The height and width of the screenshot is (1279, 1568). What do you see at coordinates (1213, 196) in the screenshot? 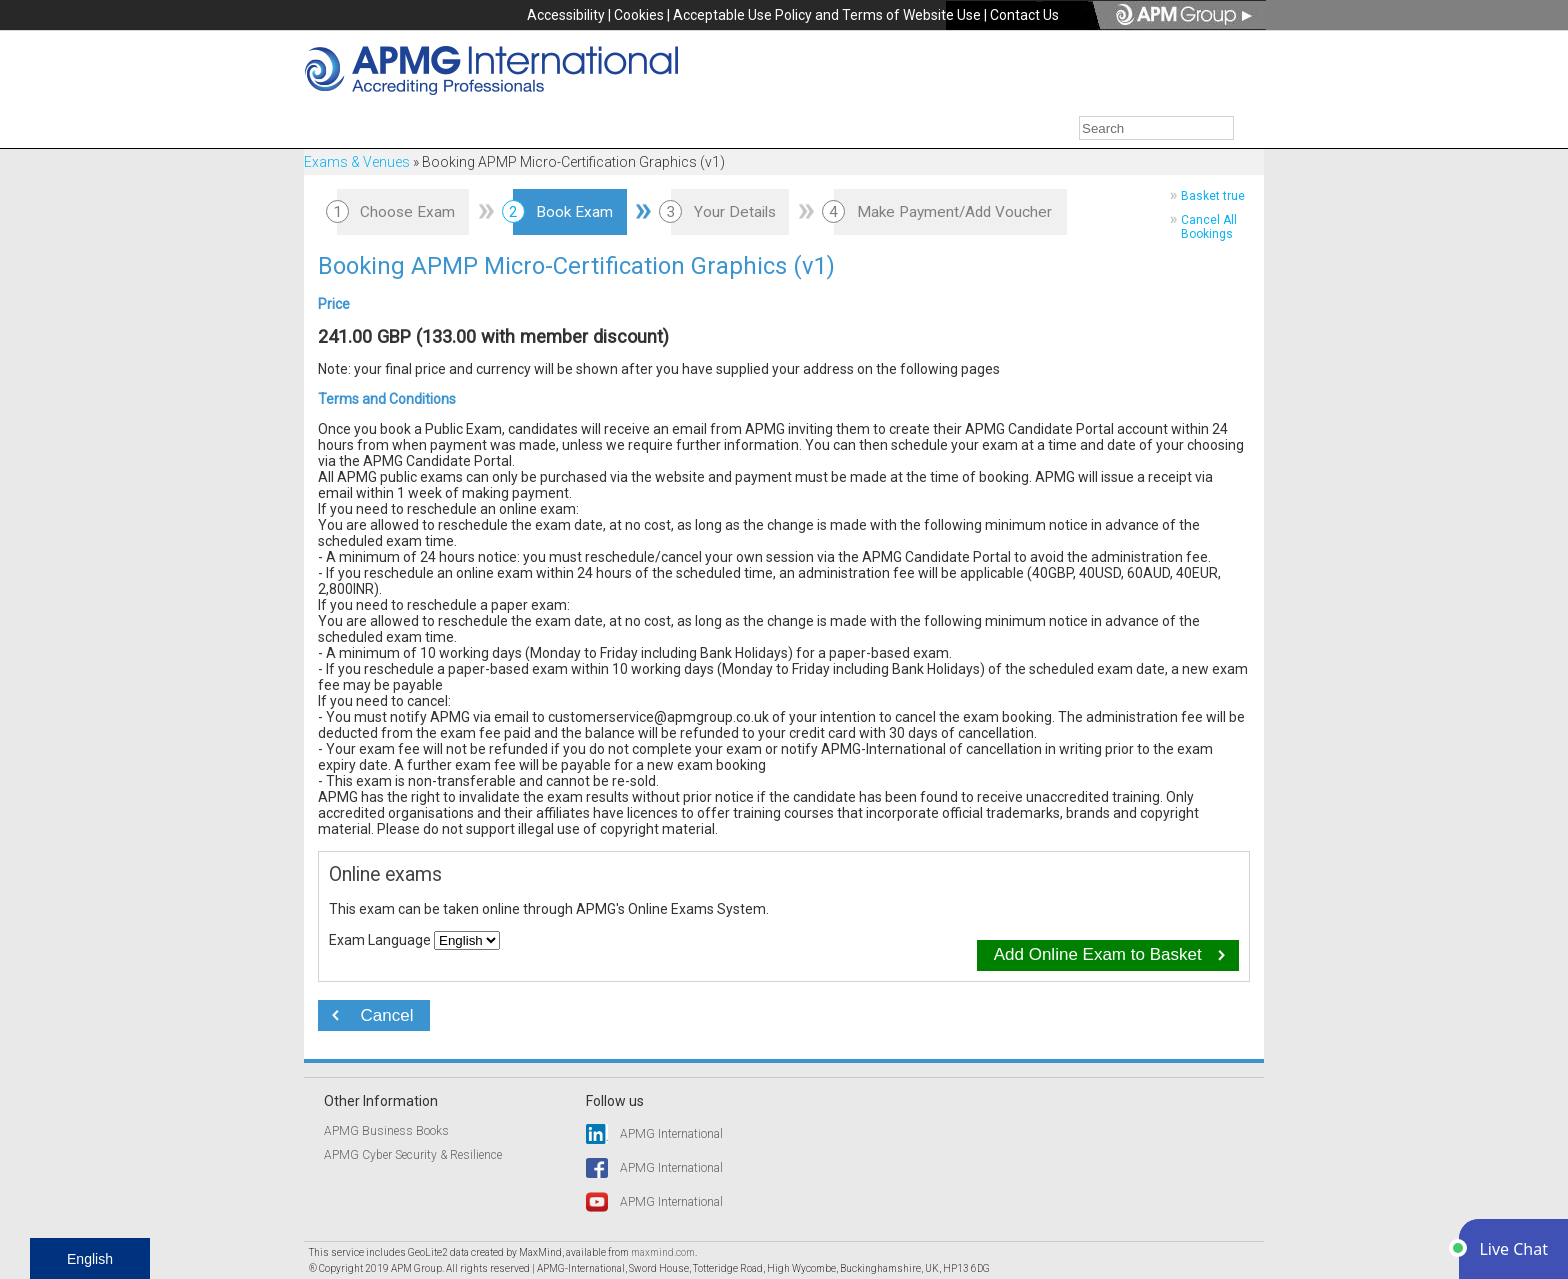
I see `Basket true` at bounding box center [1213, 196].